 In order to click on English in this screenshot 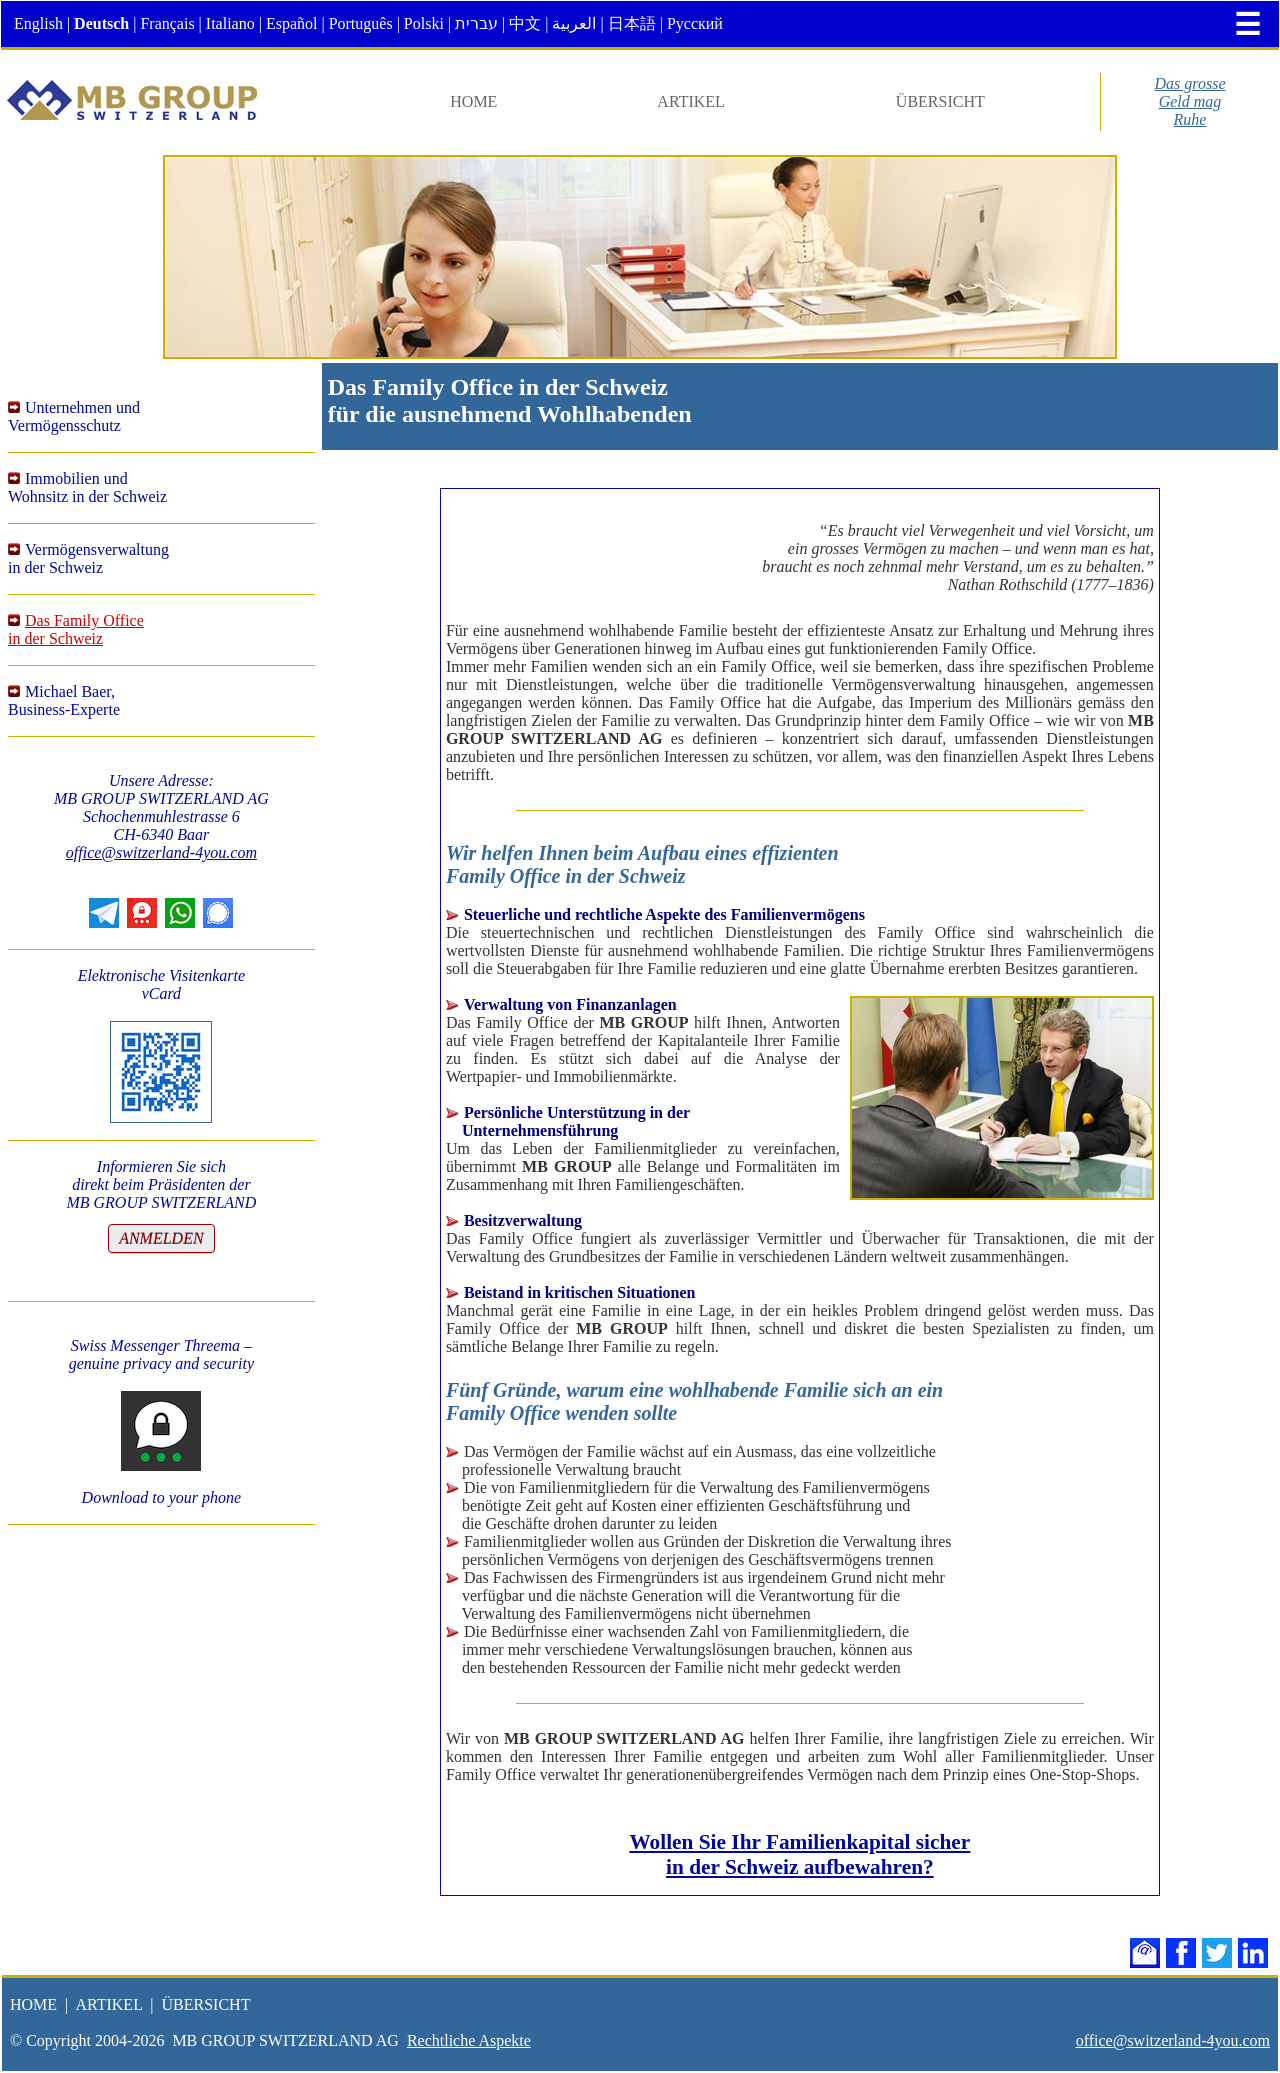, I will do `click(38, 23)`.